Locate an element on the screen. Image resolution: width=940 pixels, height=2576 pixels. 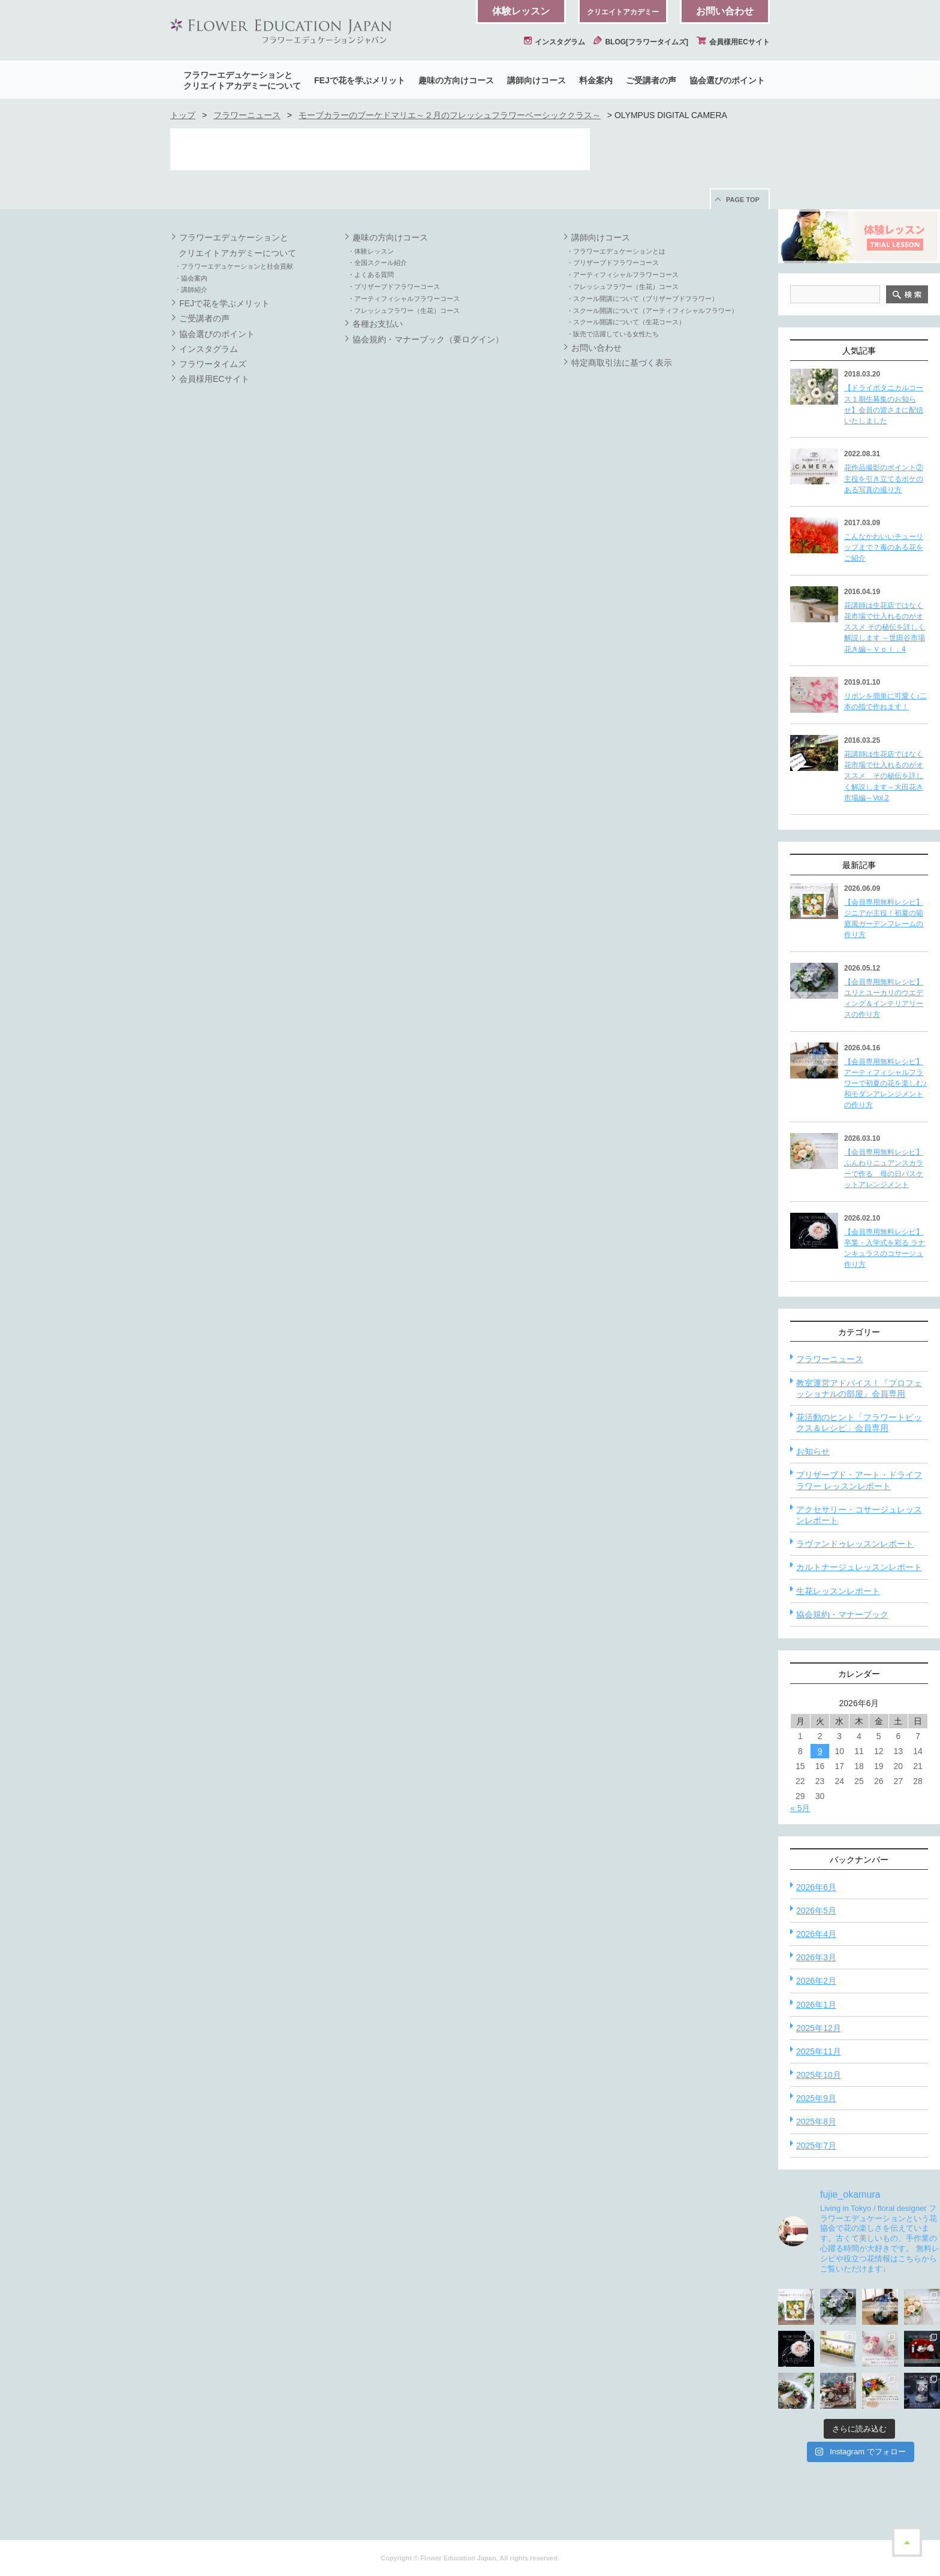
2026年6月 is located at coordinates (816, 1887).